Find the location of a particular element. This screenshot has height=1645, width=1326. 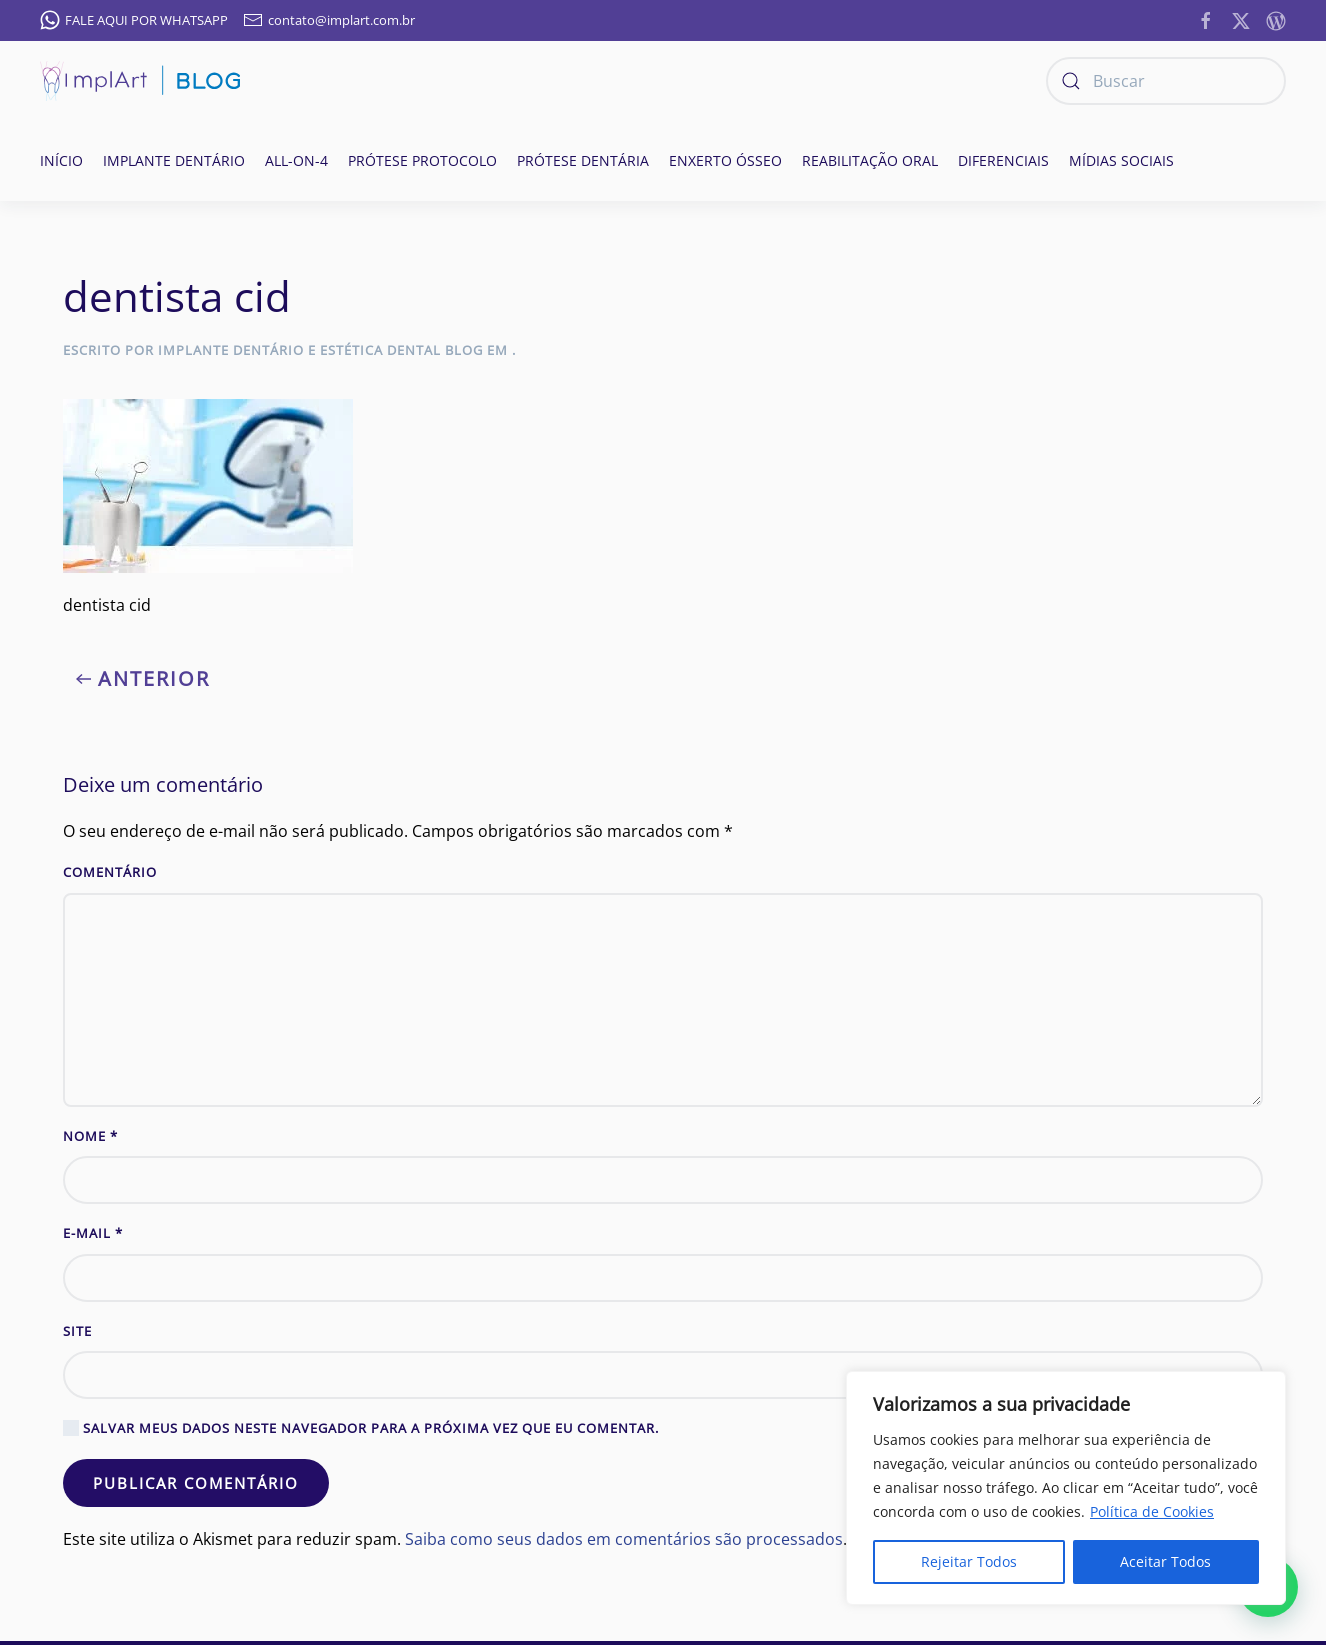

Implante Dentário [button] is located at coordinates (174, 160).